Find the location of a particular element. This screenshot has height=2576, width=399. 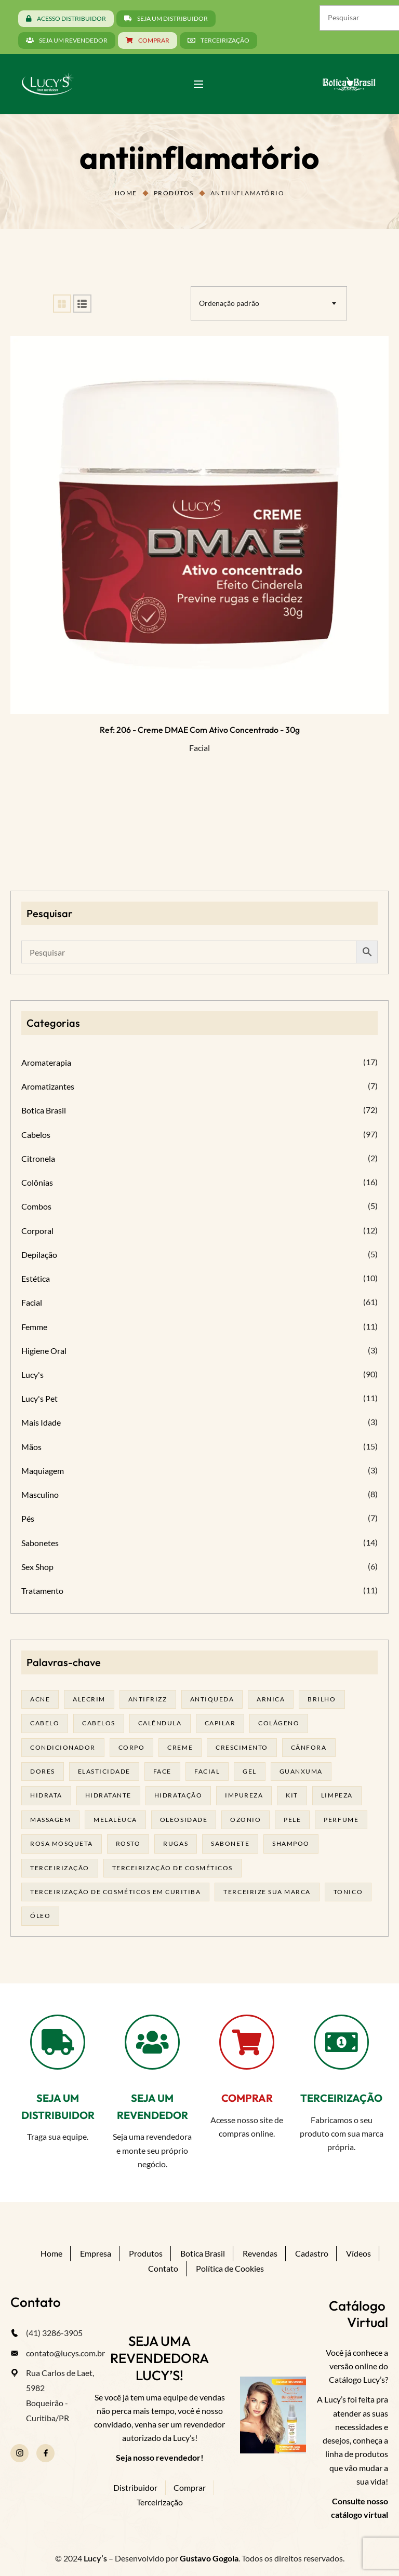

Gustavo Gogola is located at coordinates (209, 2558).